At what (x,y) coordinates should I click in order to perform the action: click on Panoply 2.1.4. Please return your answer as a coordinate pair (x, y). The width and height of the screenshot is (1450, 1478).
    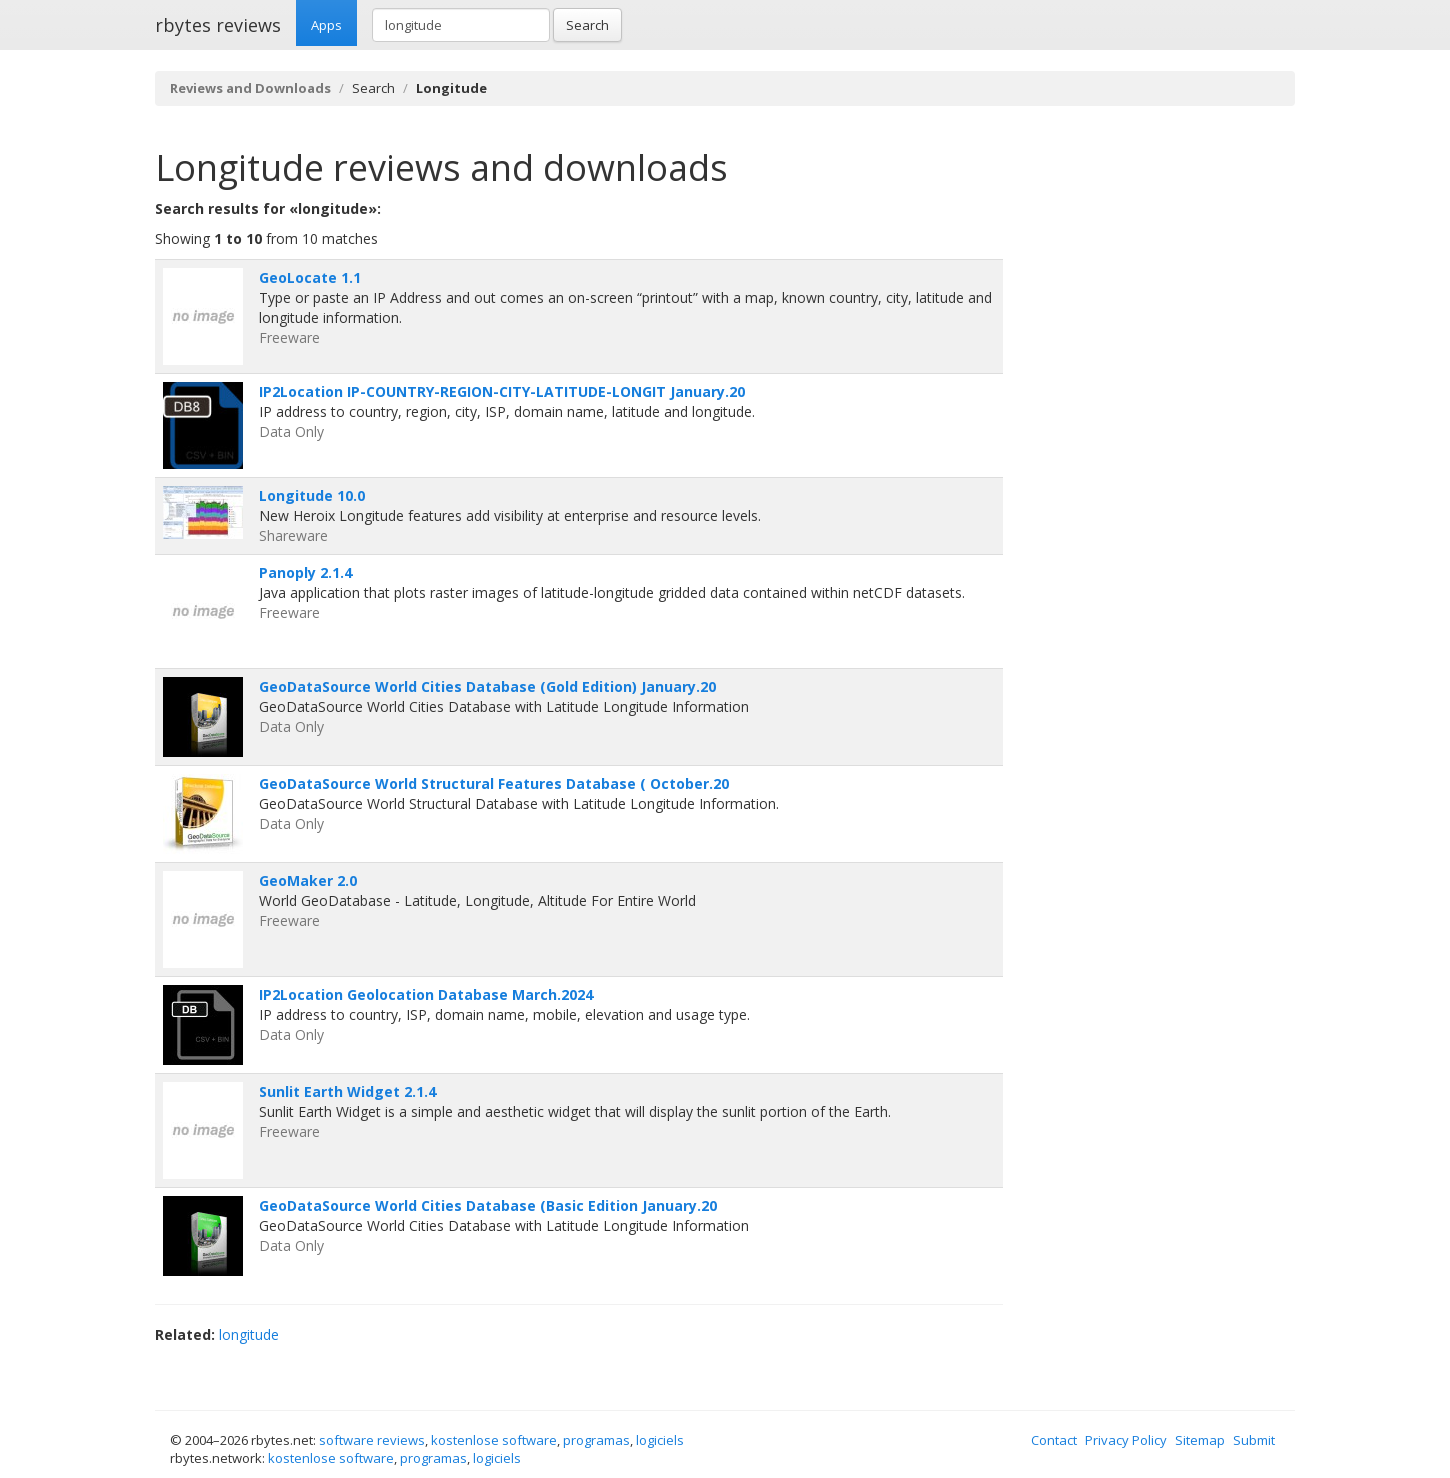
    Looking at the image, I should click on (305, 572).